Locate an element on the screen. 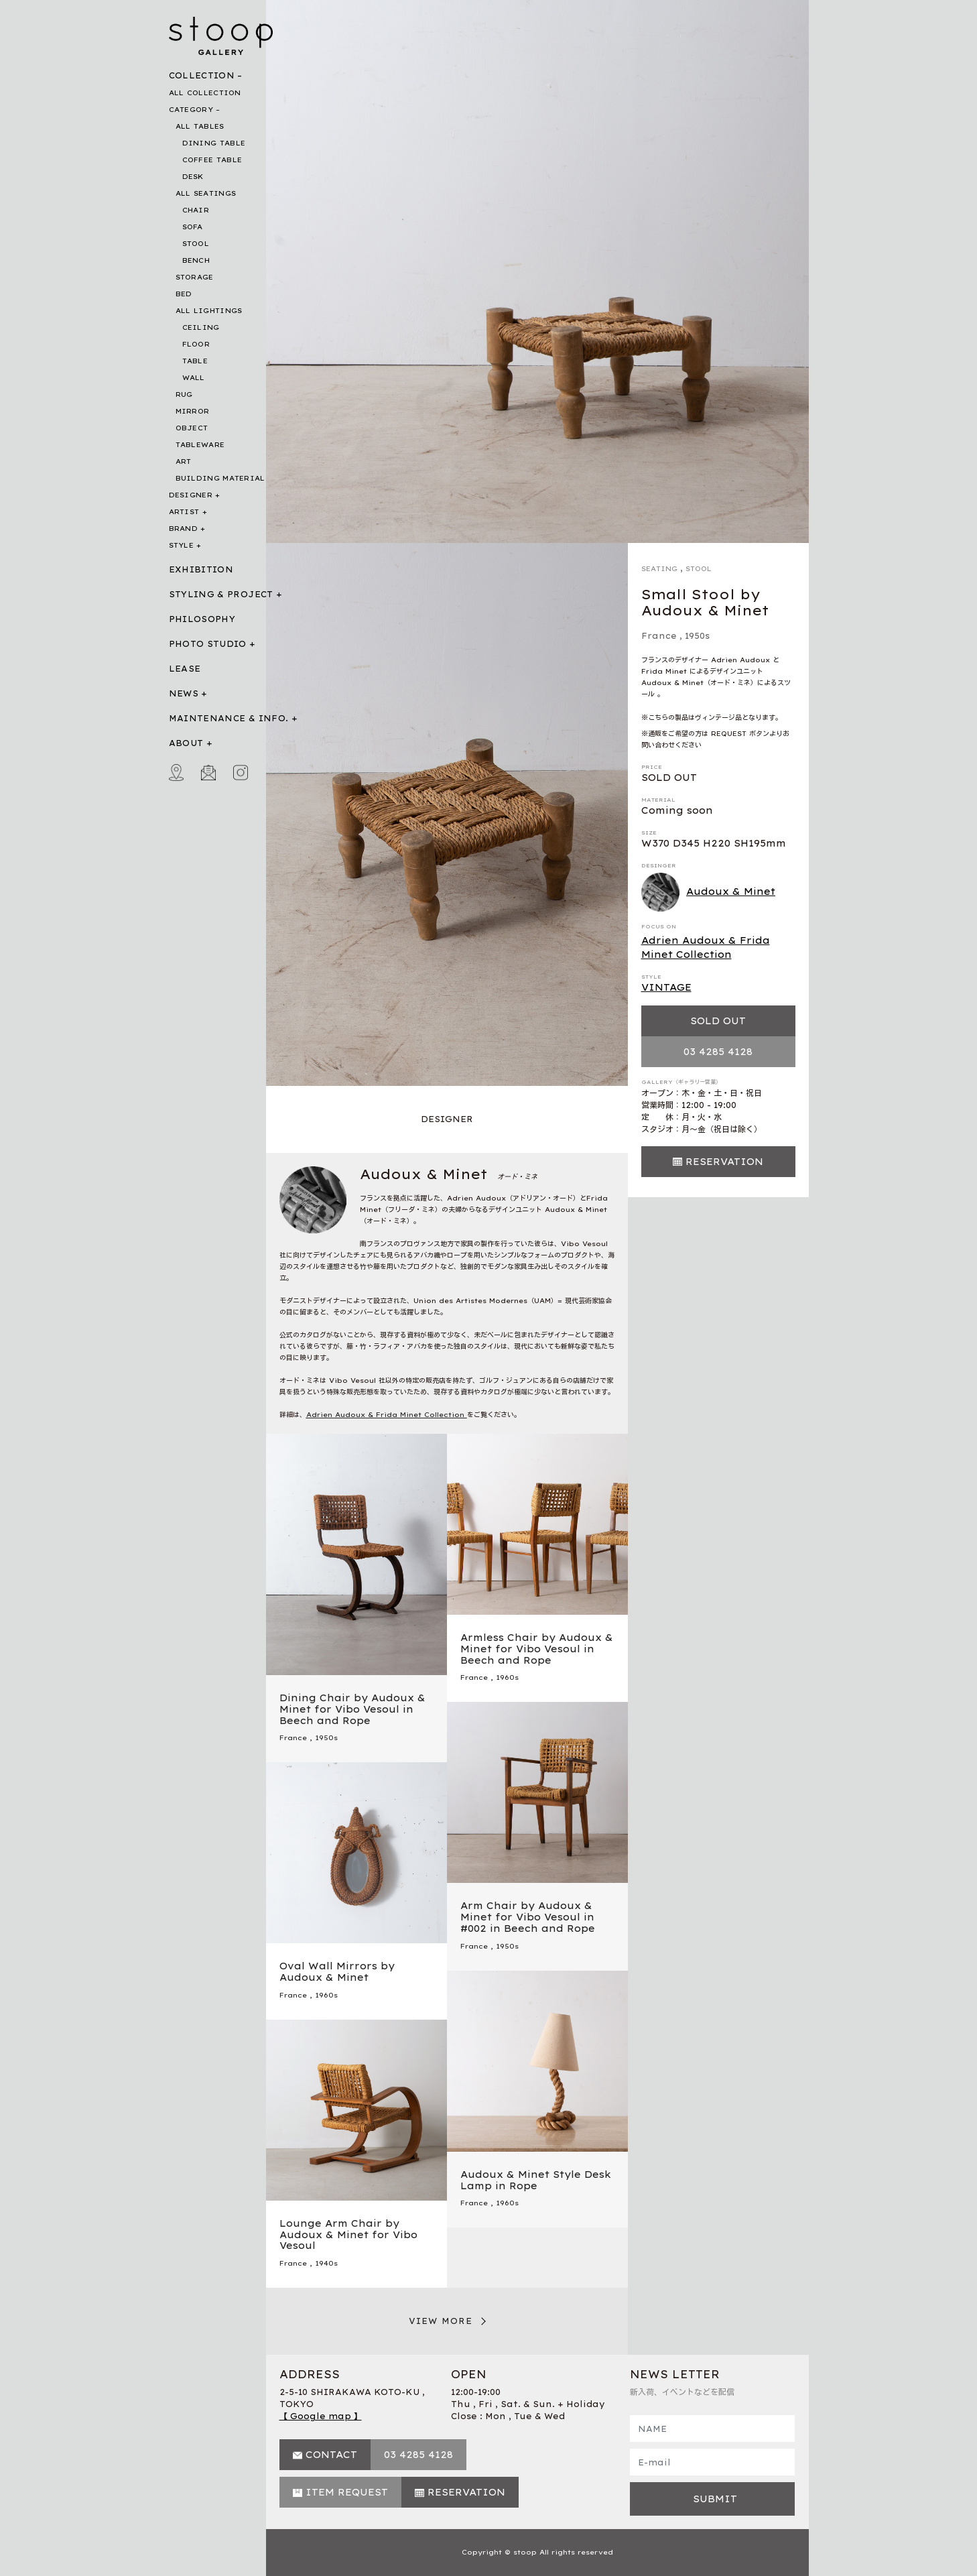 The height and width of the screenshot is (2576, 977). ALL LIGHTINGS is located at coordinates (209, 310).